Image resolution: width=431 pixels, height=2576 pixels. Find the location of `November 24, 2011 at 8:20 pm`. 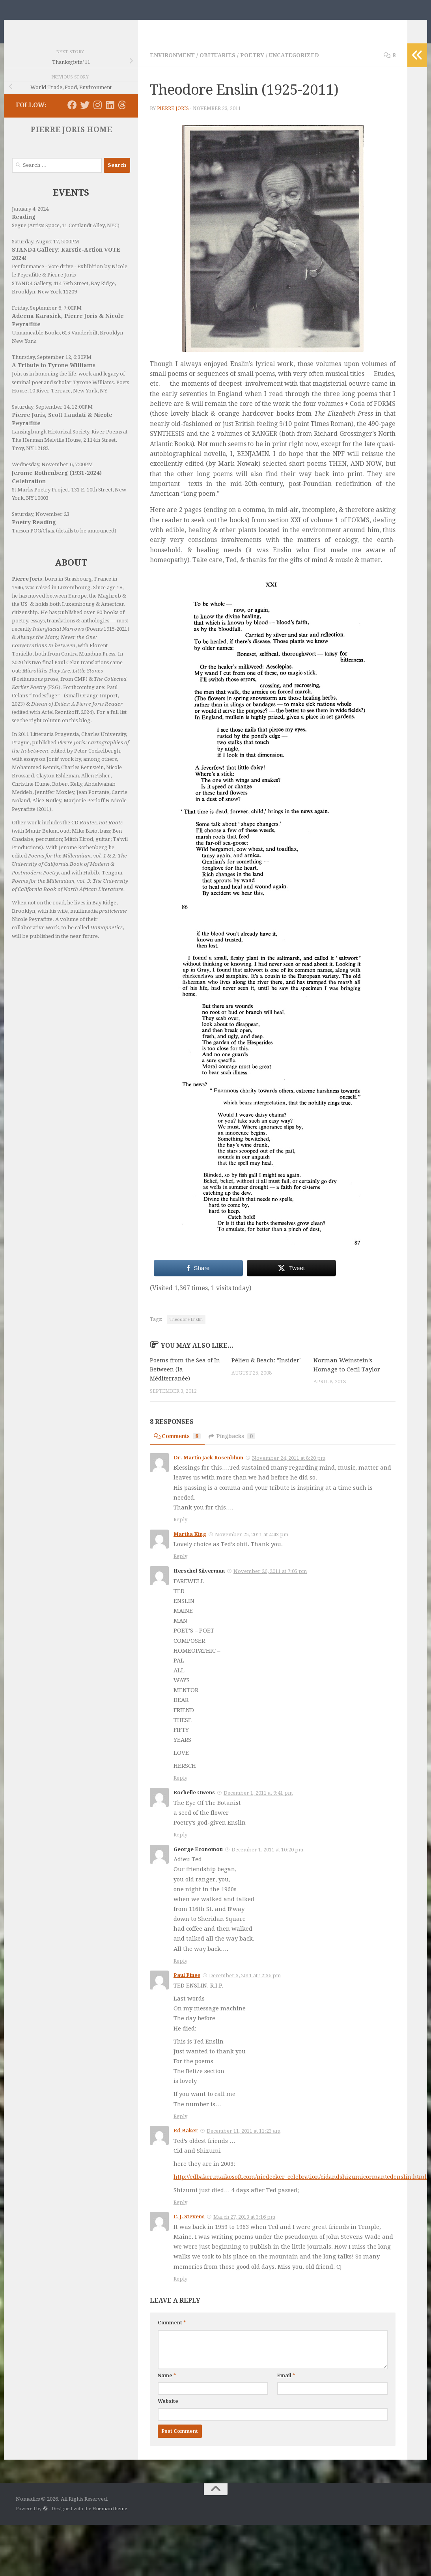

November 24, 2011 at 8:20 pm is located at coordinates (288, 1469).